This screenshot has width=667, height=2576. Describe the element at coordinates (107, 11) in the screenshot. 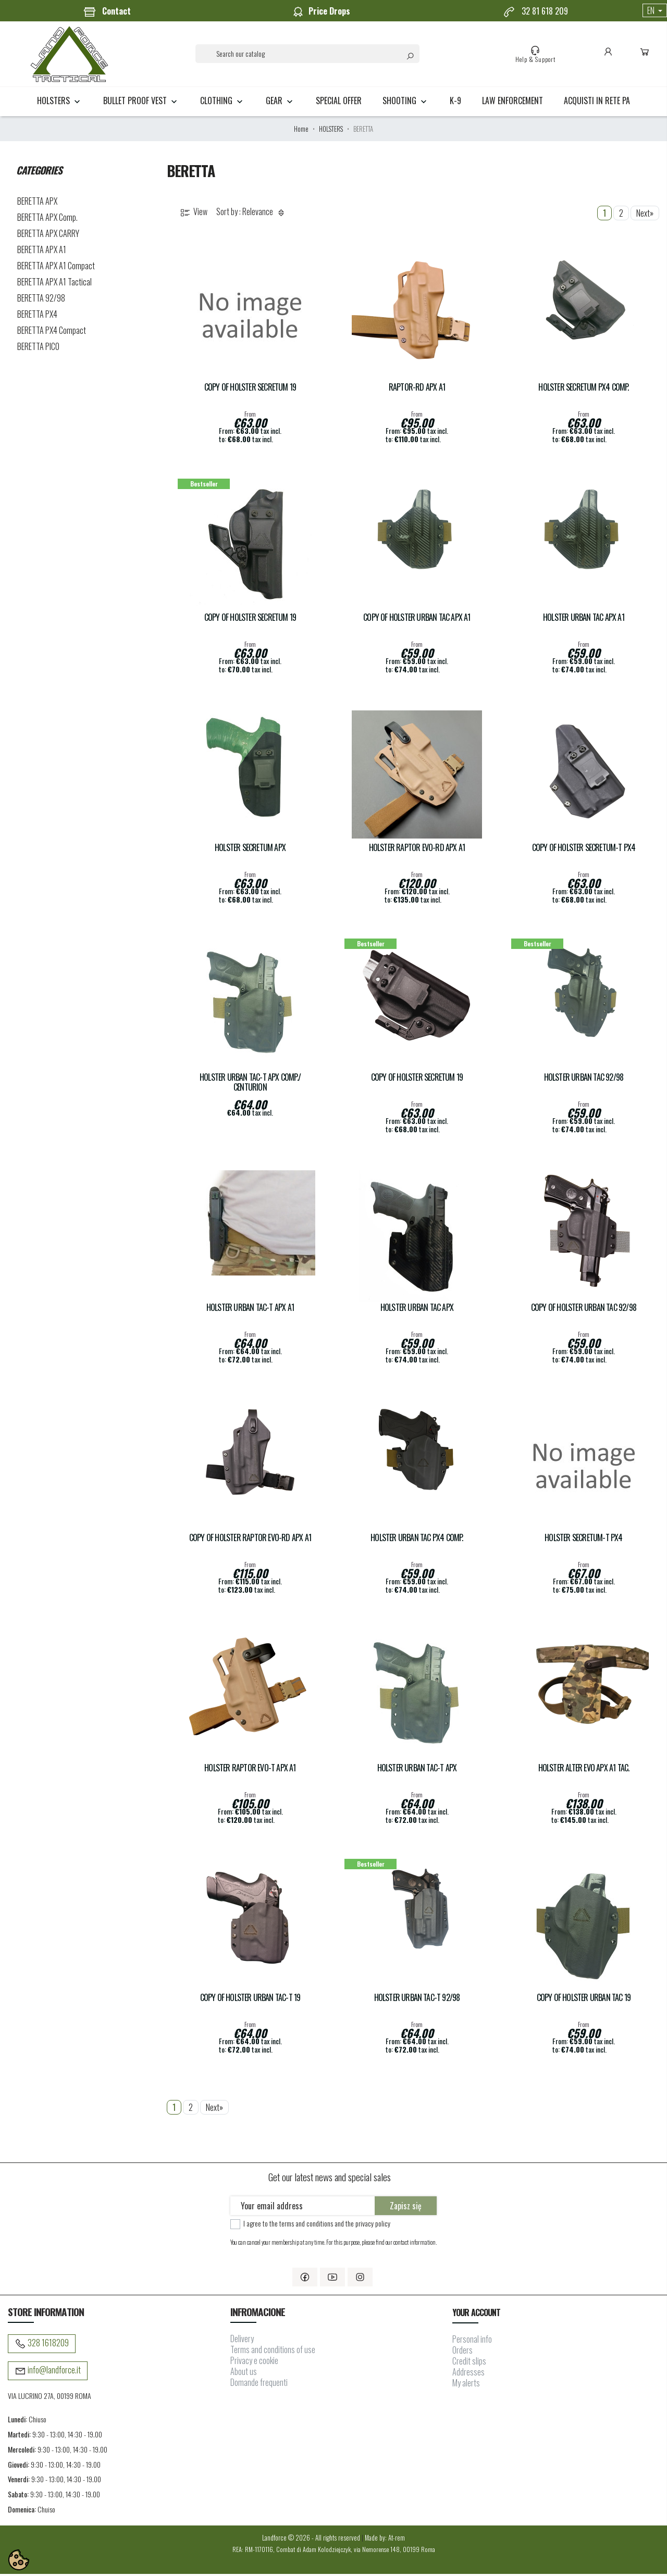

I see `Contact` at that location.